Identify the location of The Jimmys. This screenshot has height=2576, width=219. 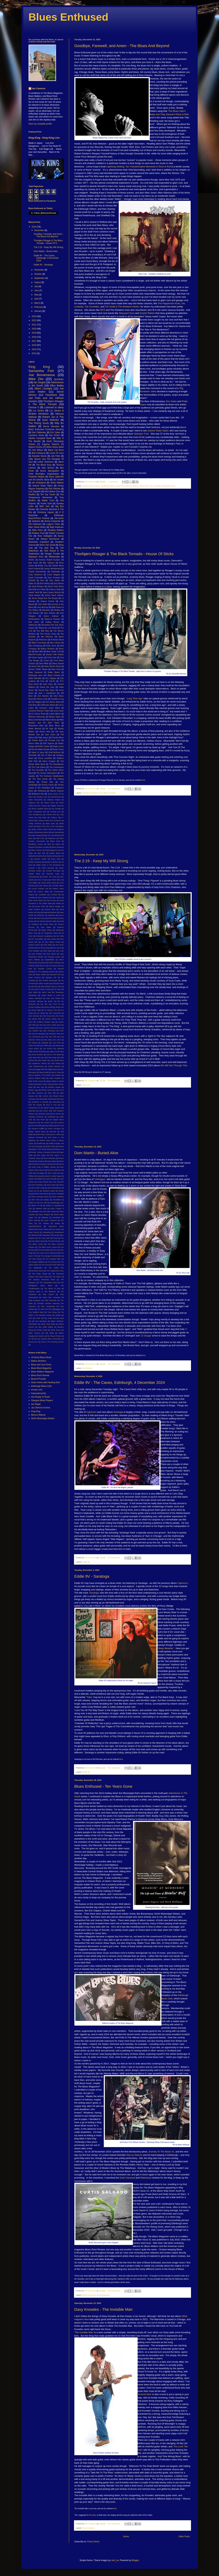
(52, 1262).